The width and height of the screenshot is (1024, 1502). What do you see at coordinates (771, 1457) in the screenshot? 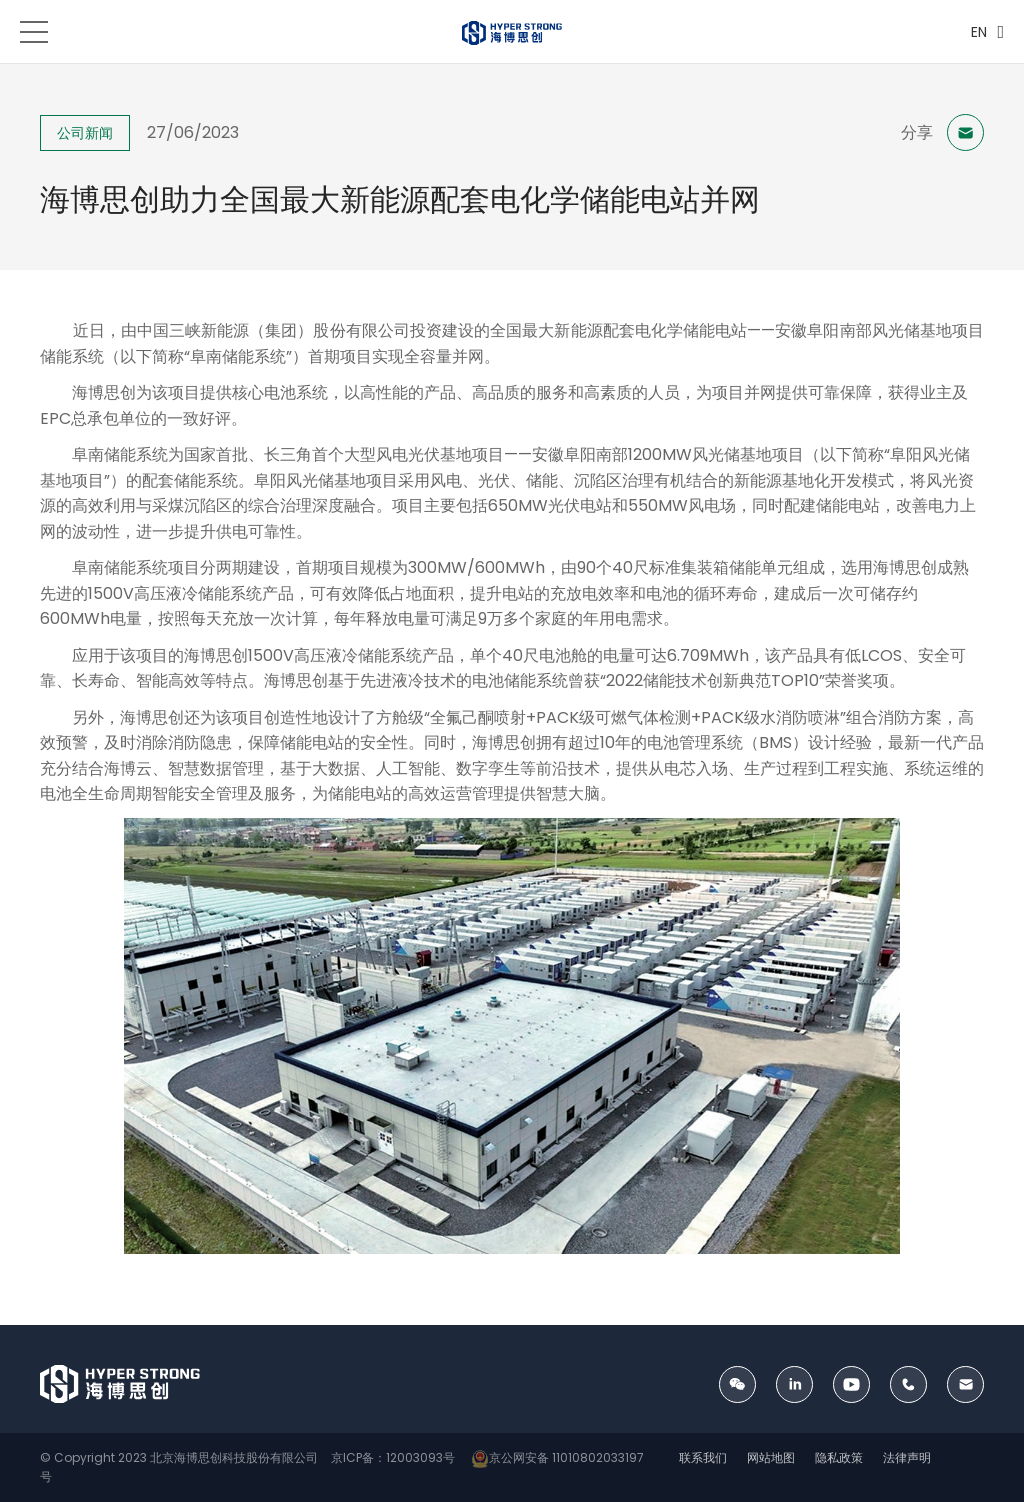
I see `网站地图` at bounding box center [771, 1457].